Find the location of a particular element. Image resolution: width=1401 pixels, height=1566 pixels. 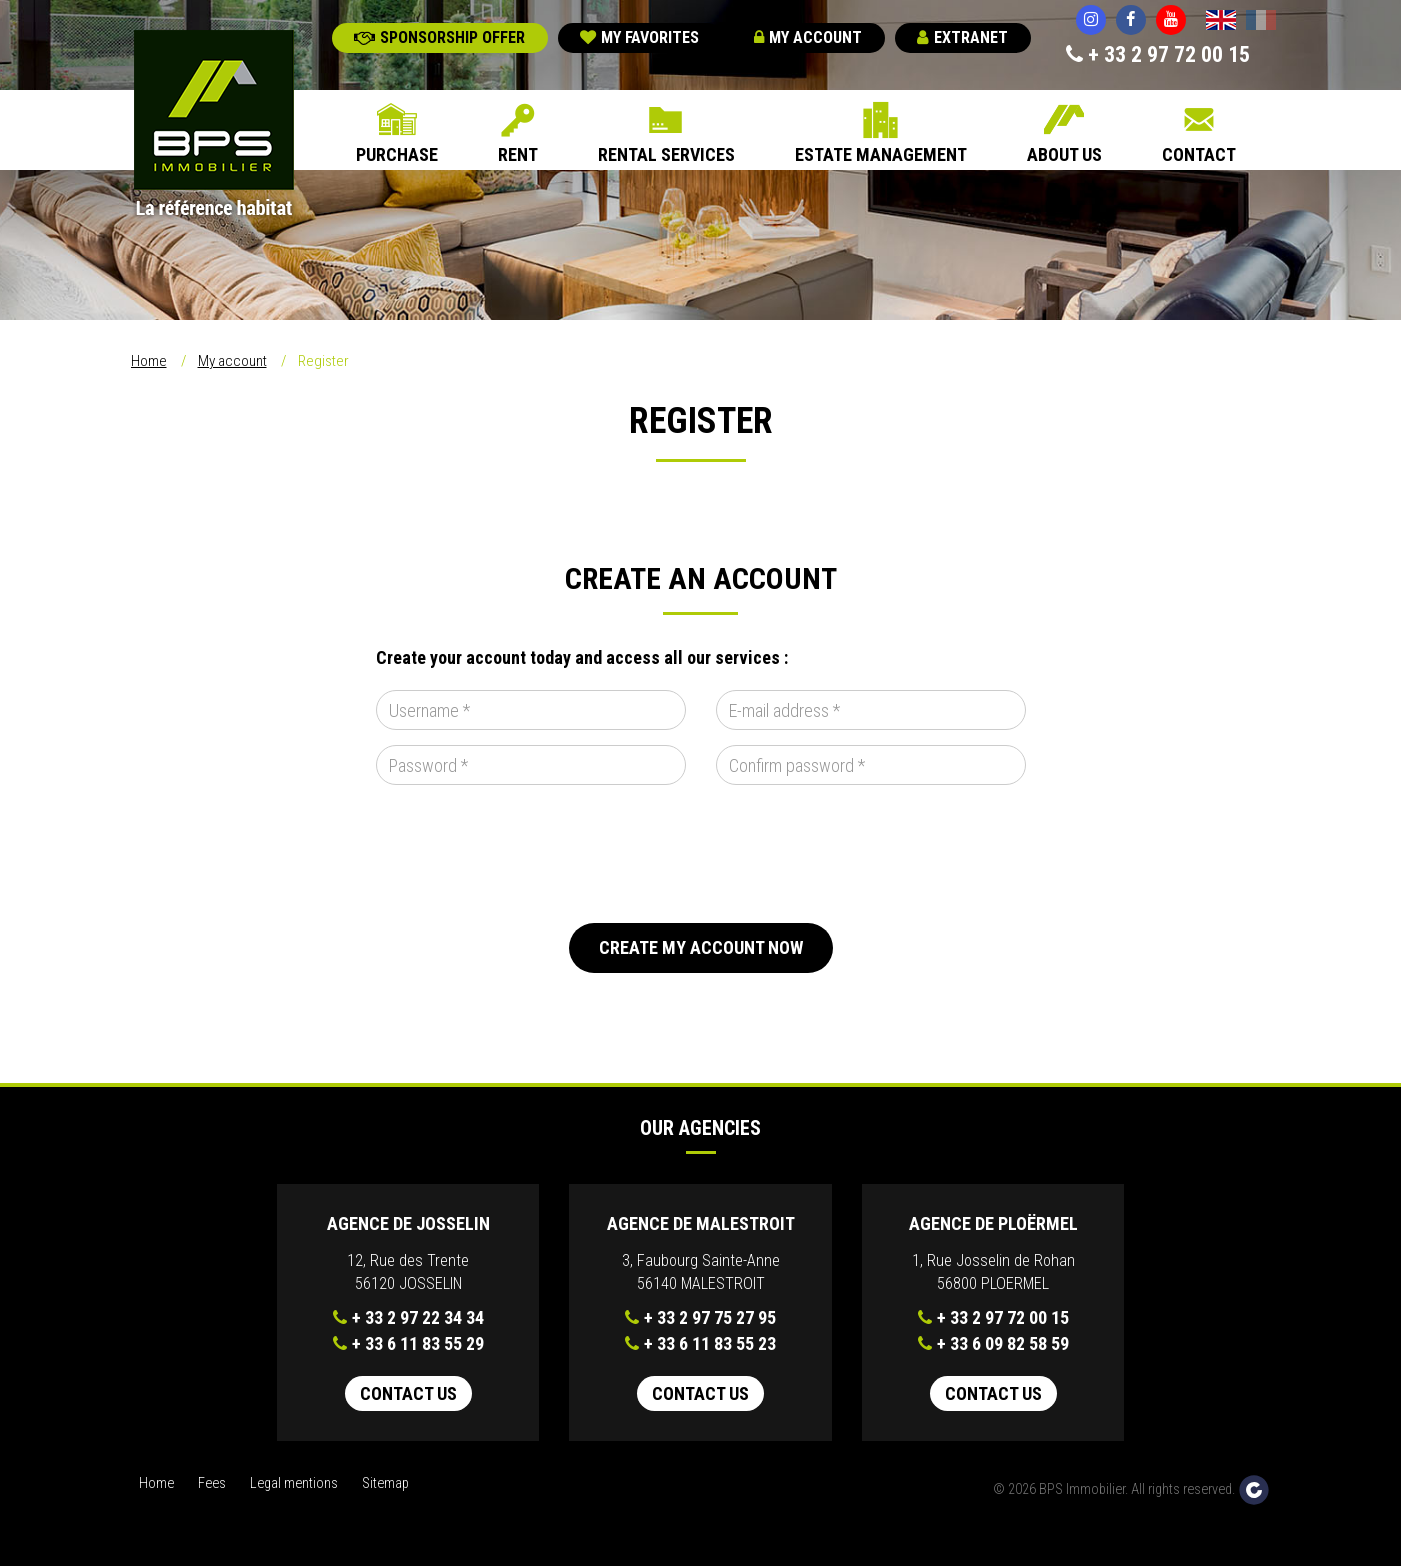

Rental Services is located at coordinates (666, 154).